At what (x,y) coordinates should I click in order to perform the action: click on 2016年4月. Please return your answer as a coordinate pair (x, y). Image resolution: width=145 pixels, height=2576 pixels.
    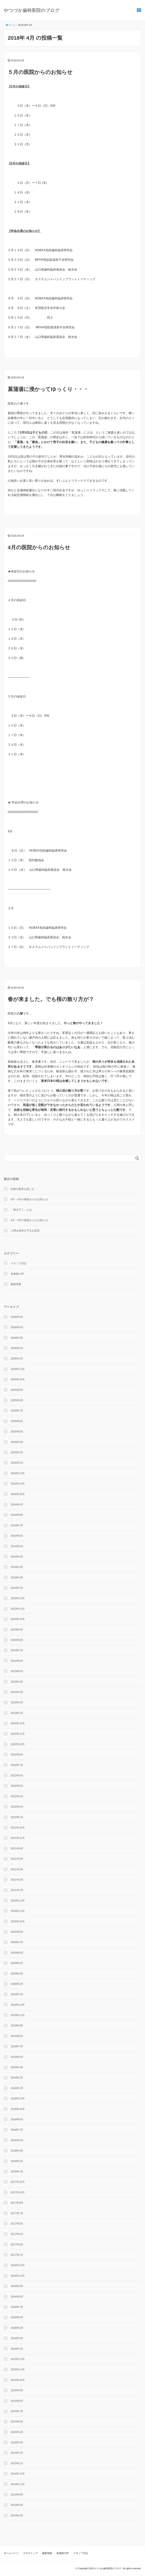
    Looking at the image, I should click on (17, 2327).